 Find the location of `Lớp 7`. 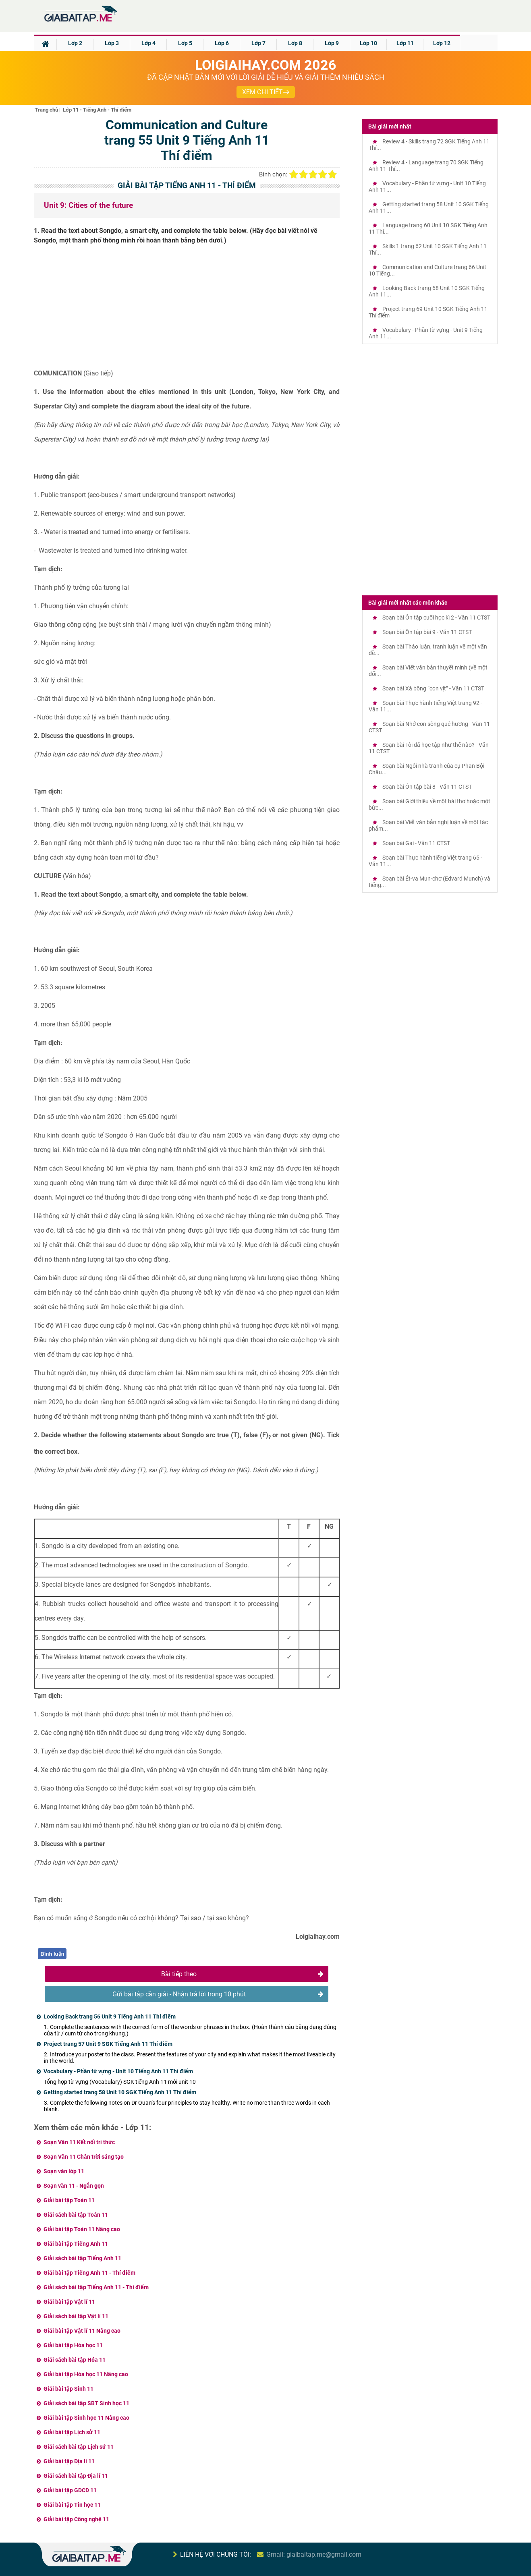

Lớp 7 is located at coordinates (258, 43).